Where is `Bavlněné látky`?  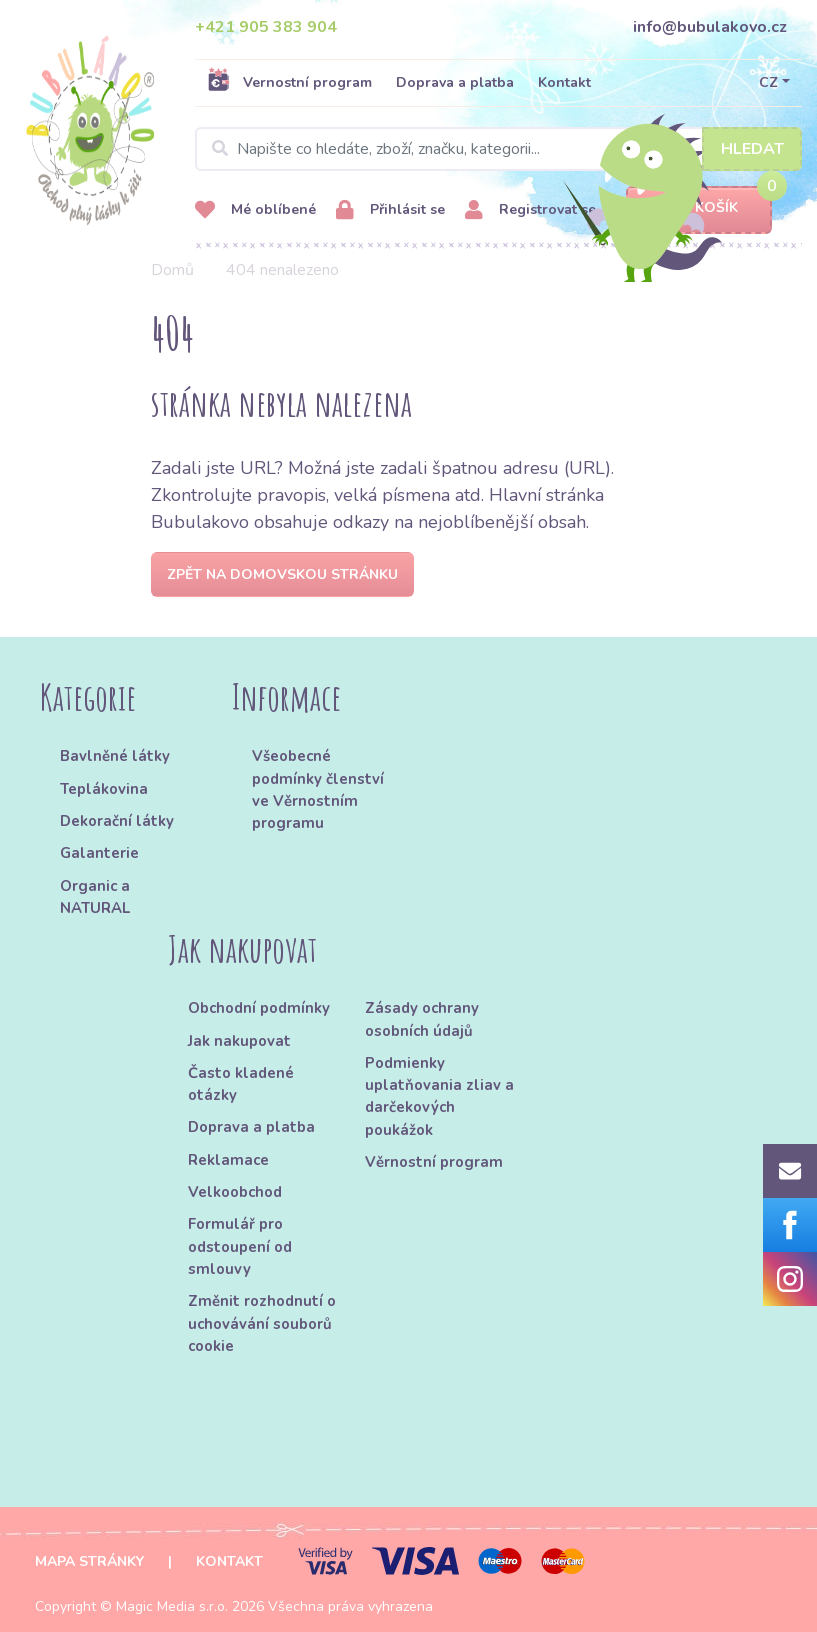 Bavlněné látky is located at coordinates (115, 756).